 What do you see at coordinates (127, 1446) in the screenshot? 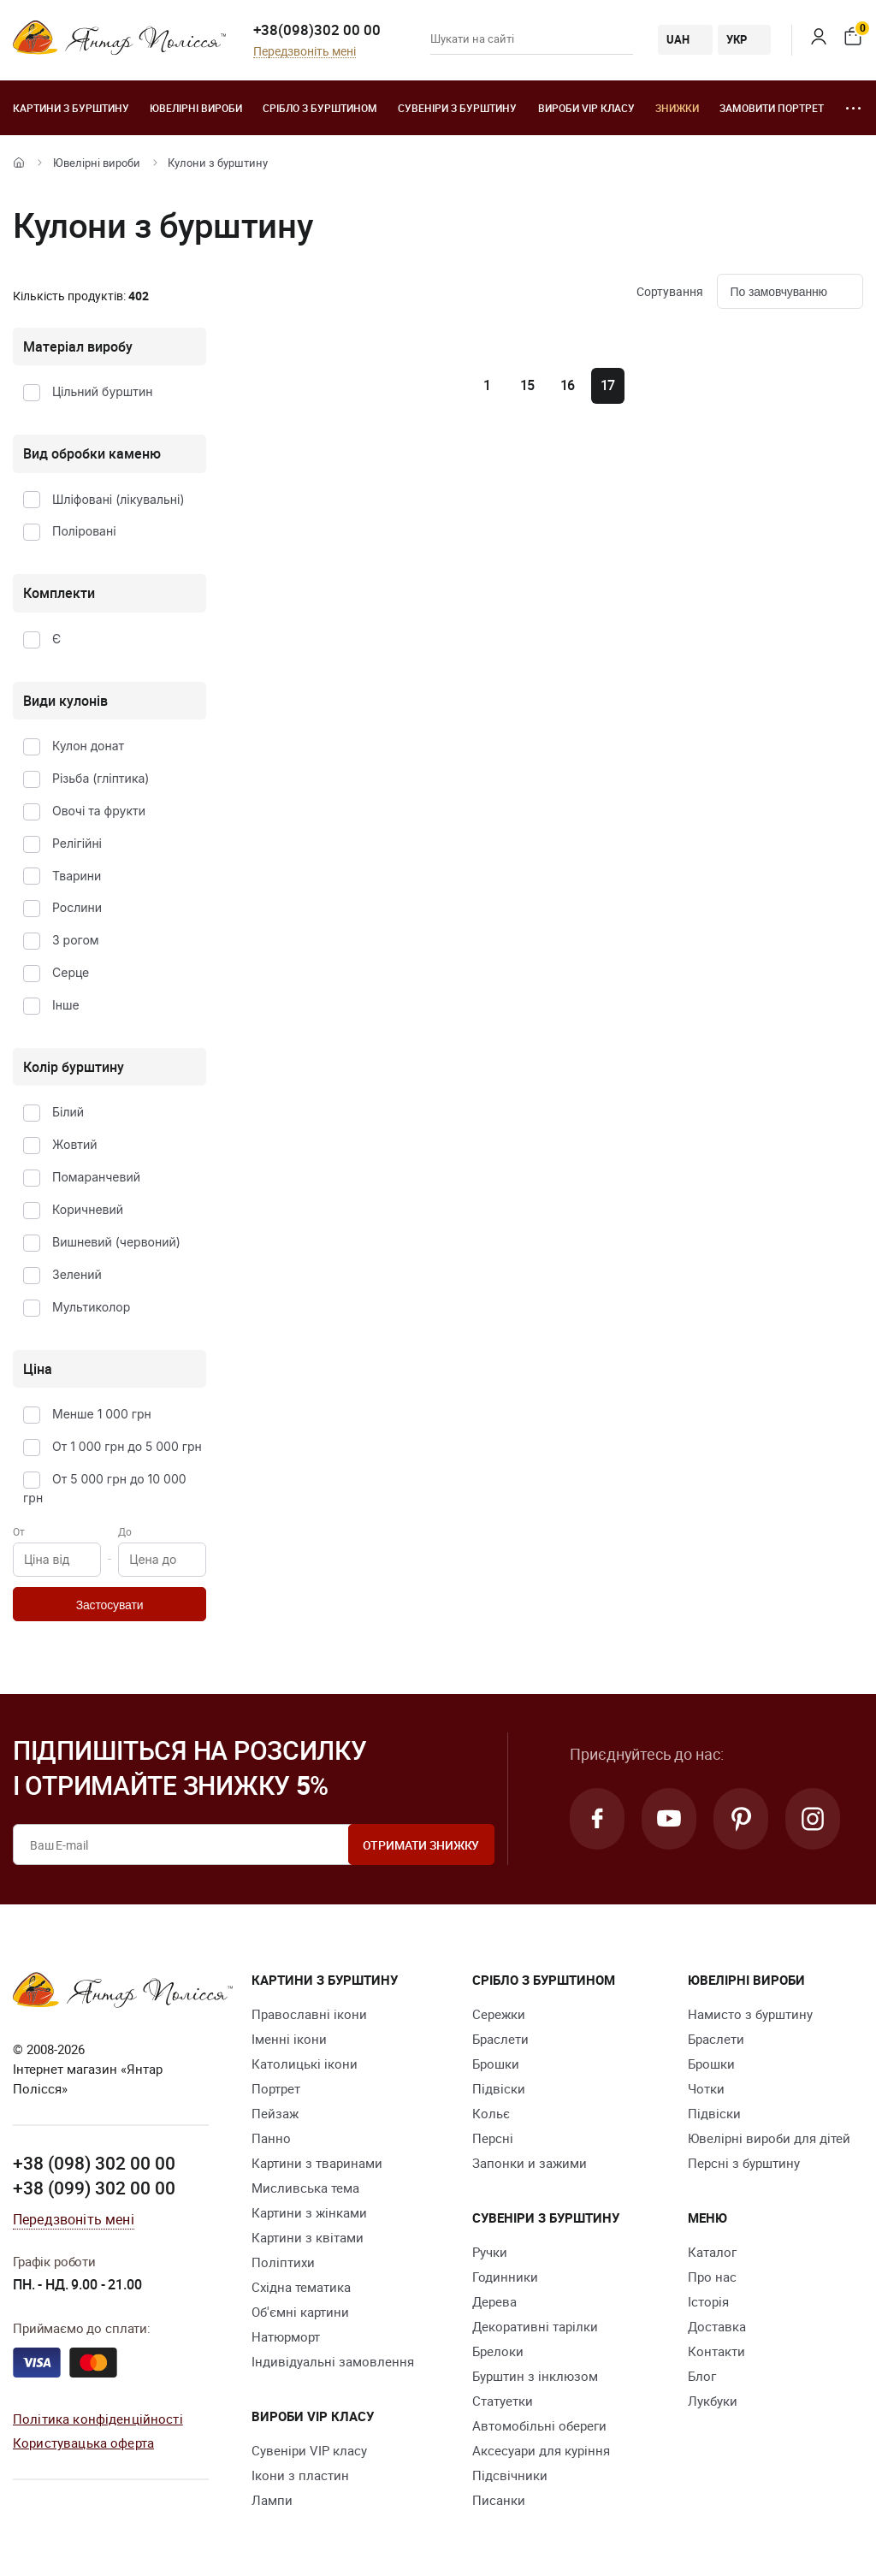
I see `От 1 000 грн до 5 000 грн` at bounding box center [127, 1446].